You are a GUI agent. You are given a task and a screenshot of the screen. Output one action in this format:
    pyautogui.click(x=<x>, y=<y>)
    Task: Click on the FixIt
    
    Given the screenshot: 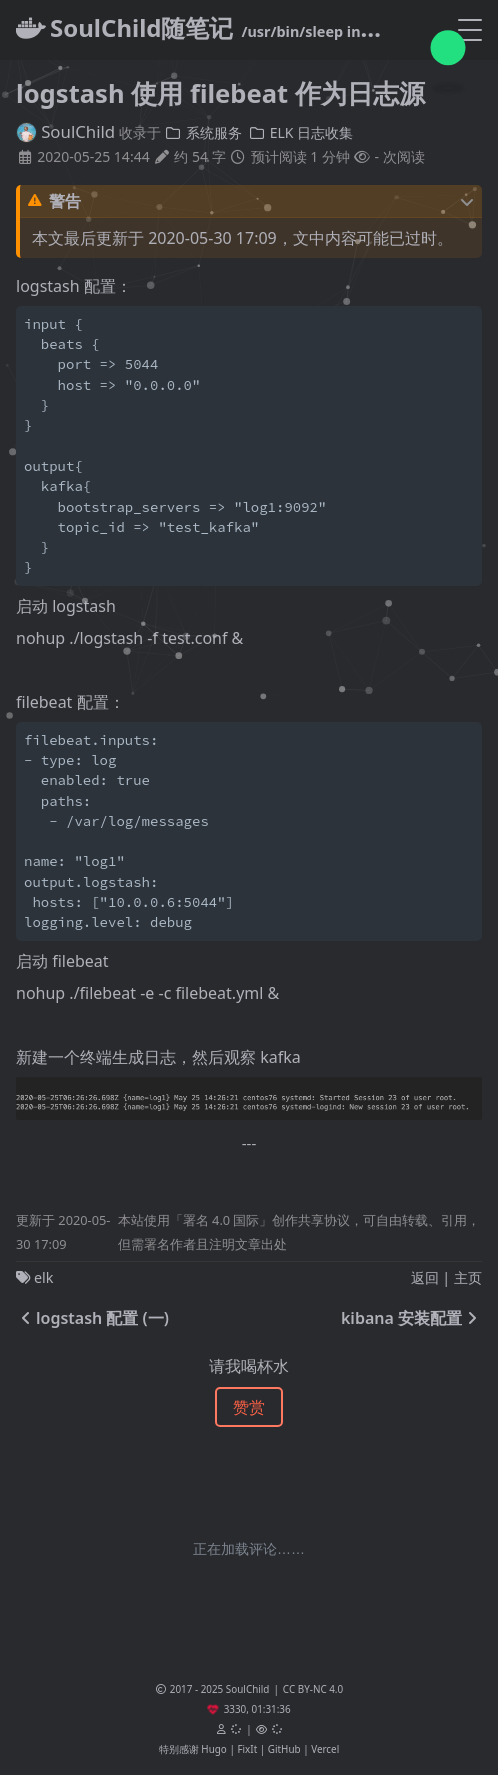 What is the action you would take?
    pyautogui.click(x=247, y=1749)
    